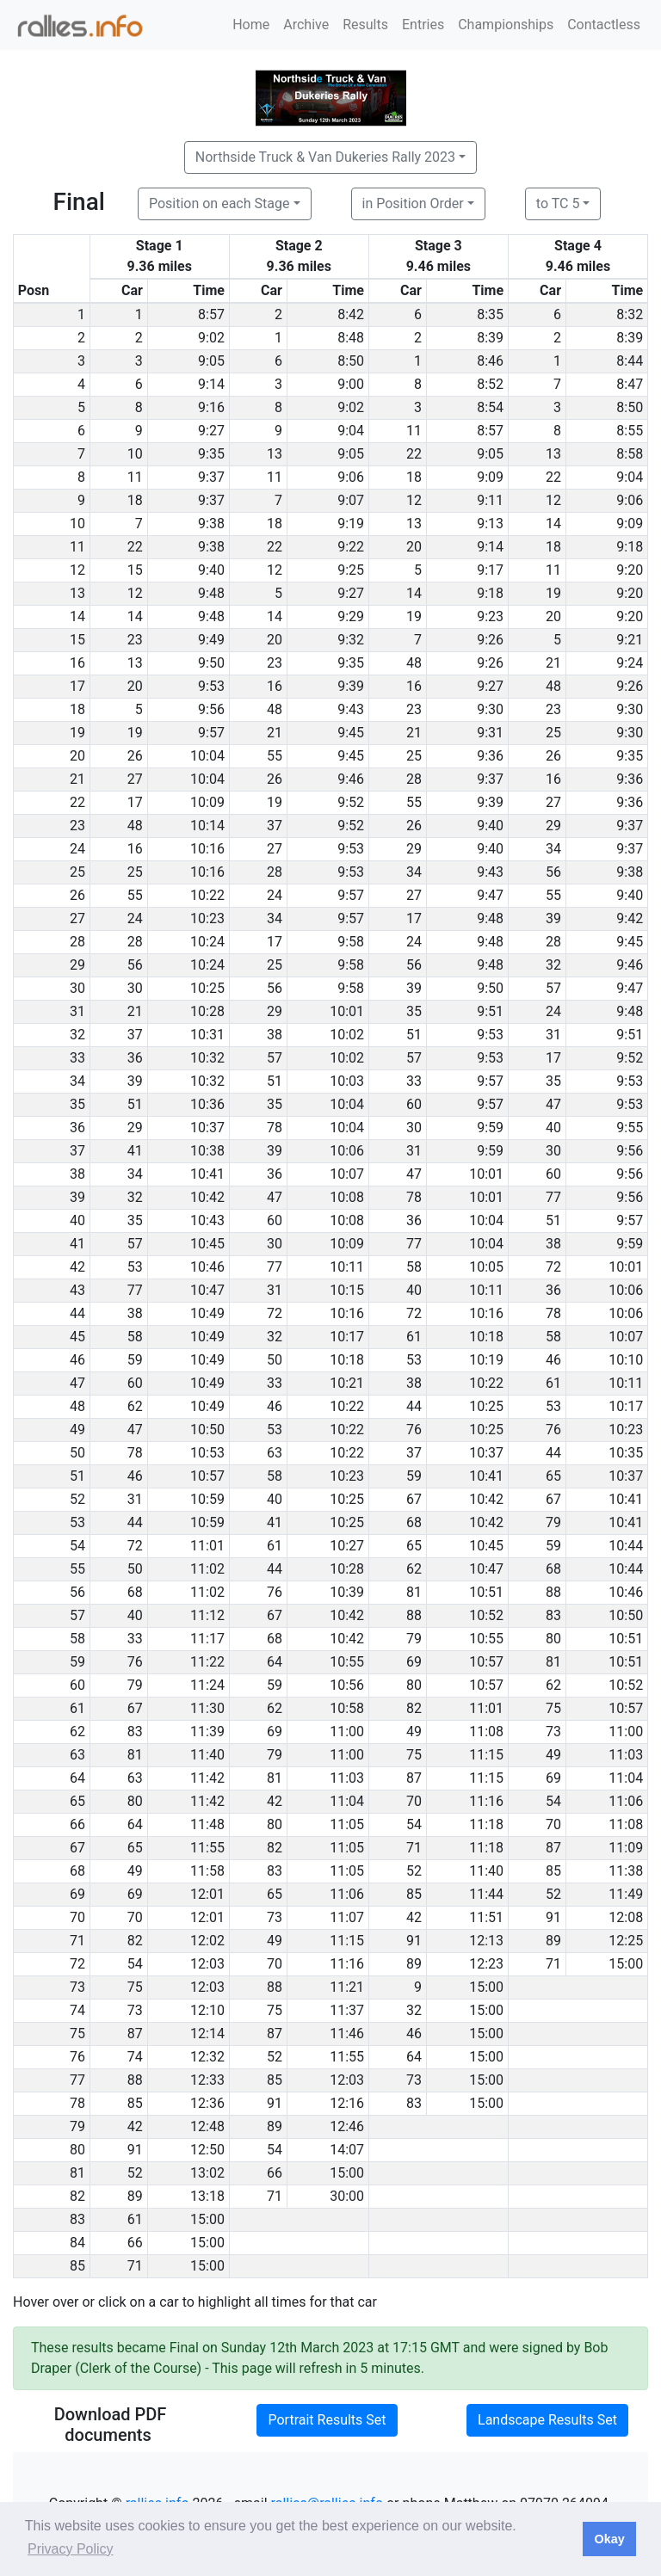 The width and height of the screenshot is (661, 2576). Describe the element at coordinates (553, 1638) in the screenshot. I see `80` at that location.